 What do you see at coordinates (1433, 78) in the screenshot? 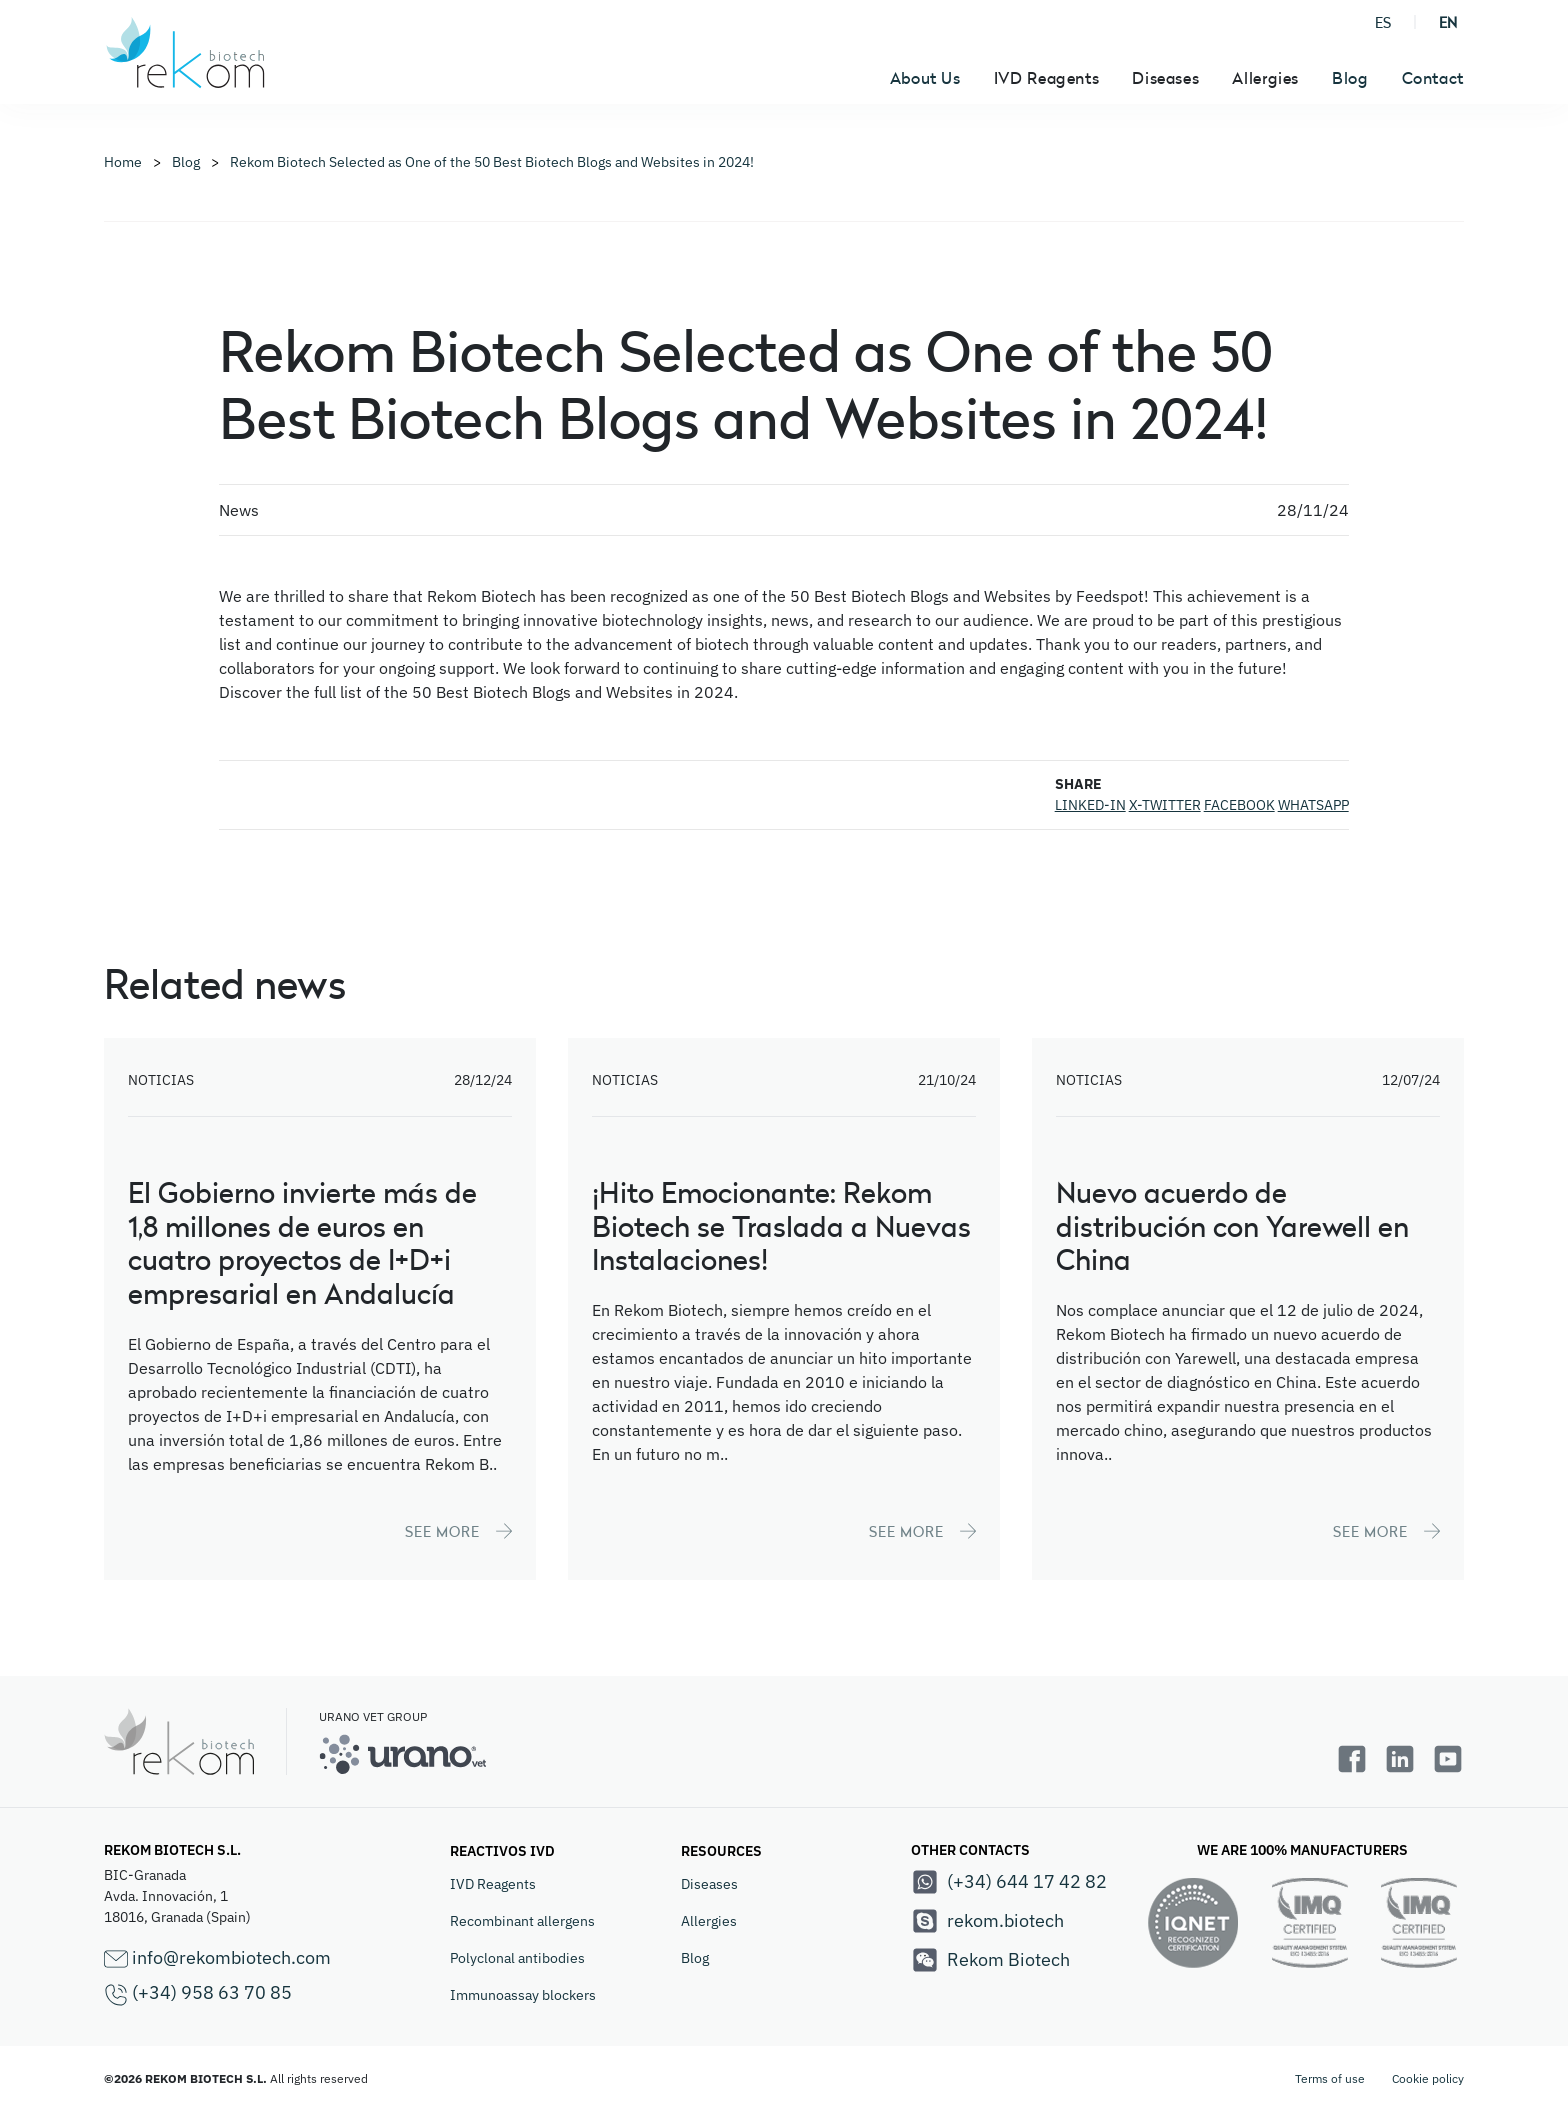
I see `Contact` at bounding box center [1433, 78].